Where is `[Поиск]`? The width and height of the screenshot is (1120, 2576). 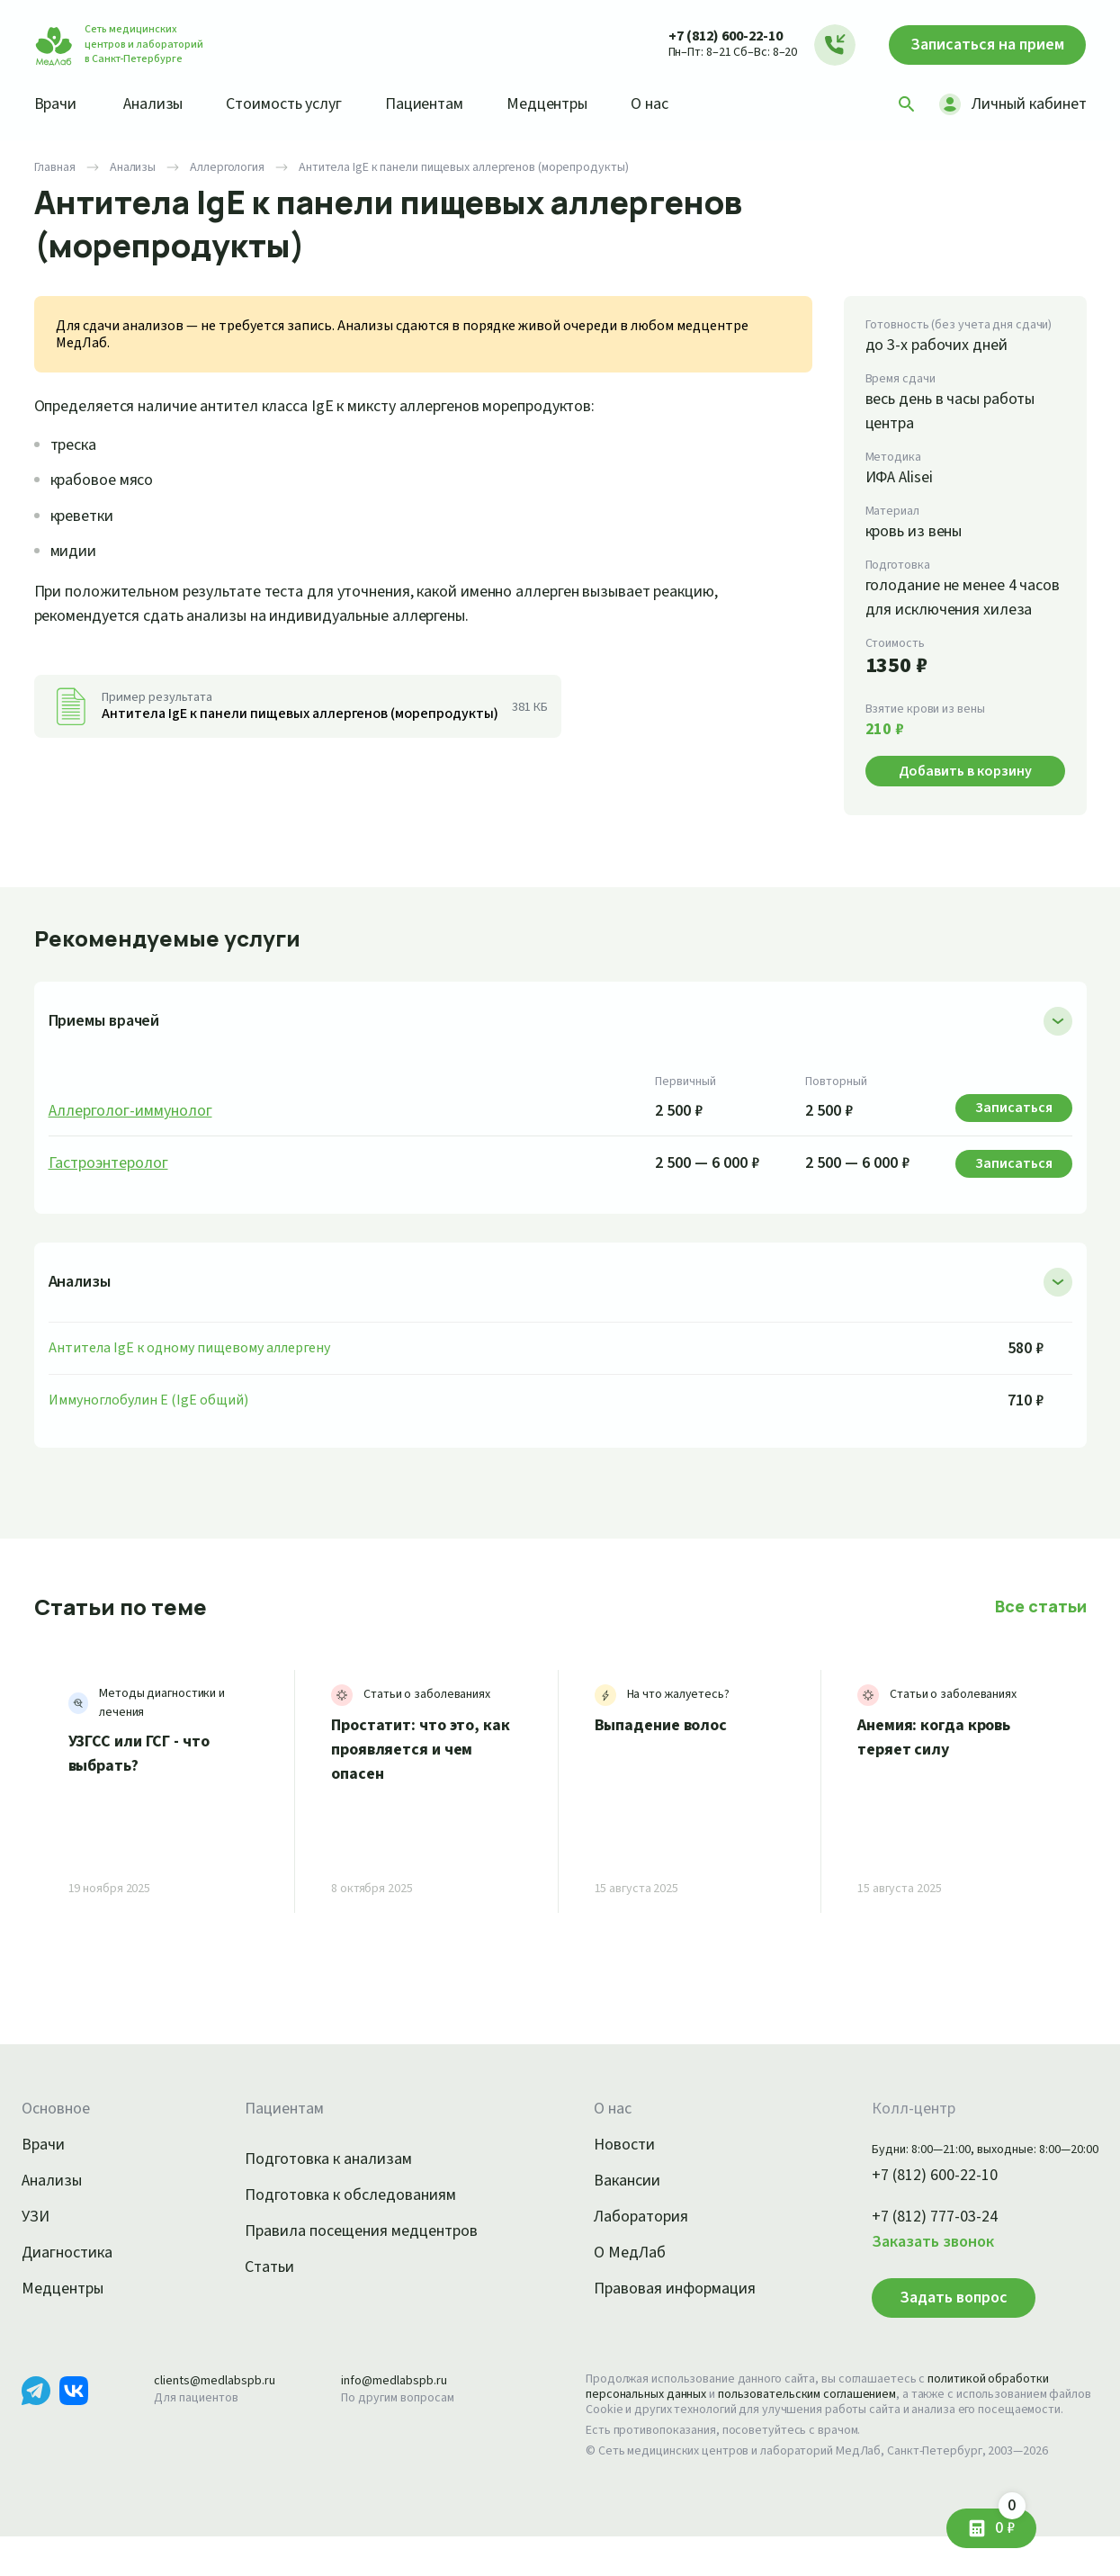
[Поиск] is located at coordinates (899, 104).